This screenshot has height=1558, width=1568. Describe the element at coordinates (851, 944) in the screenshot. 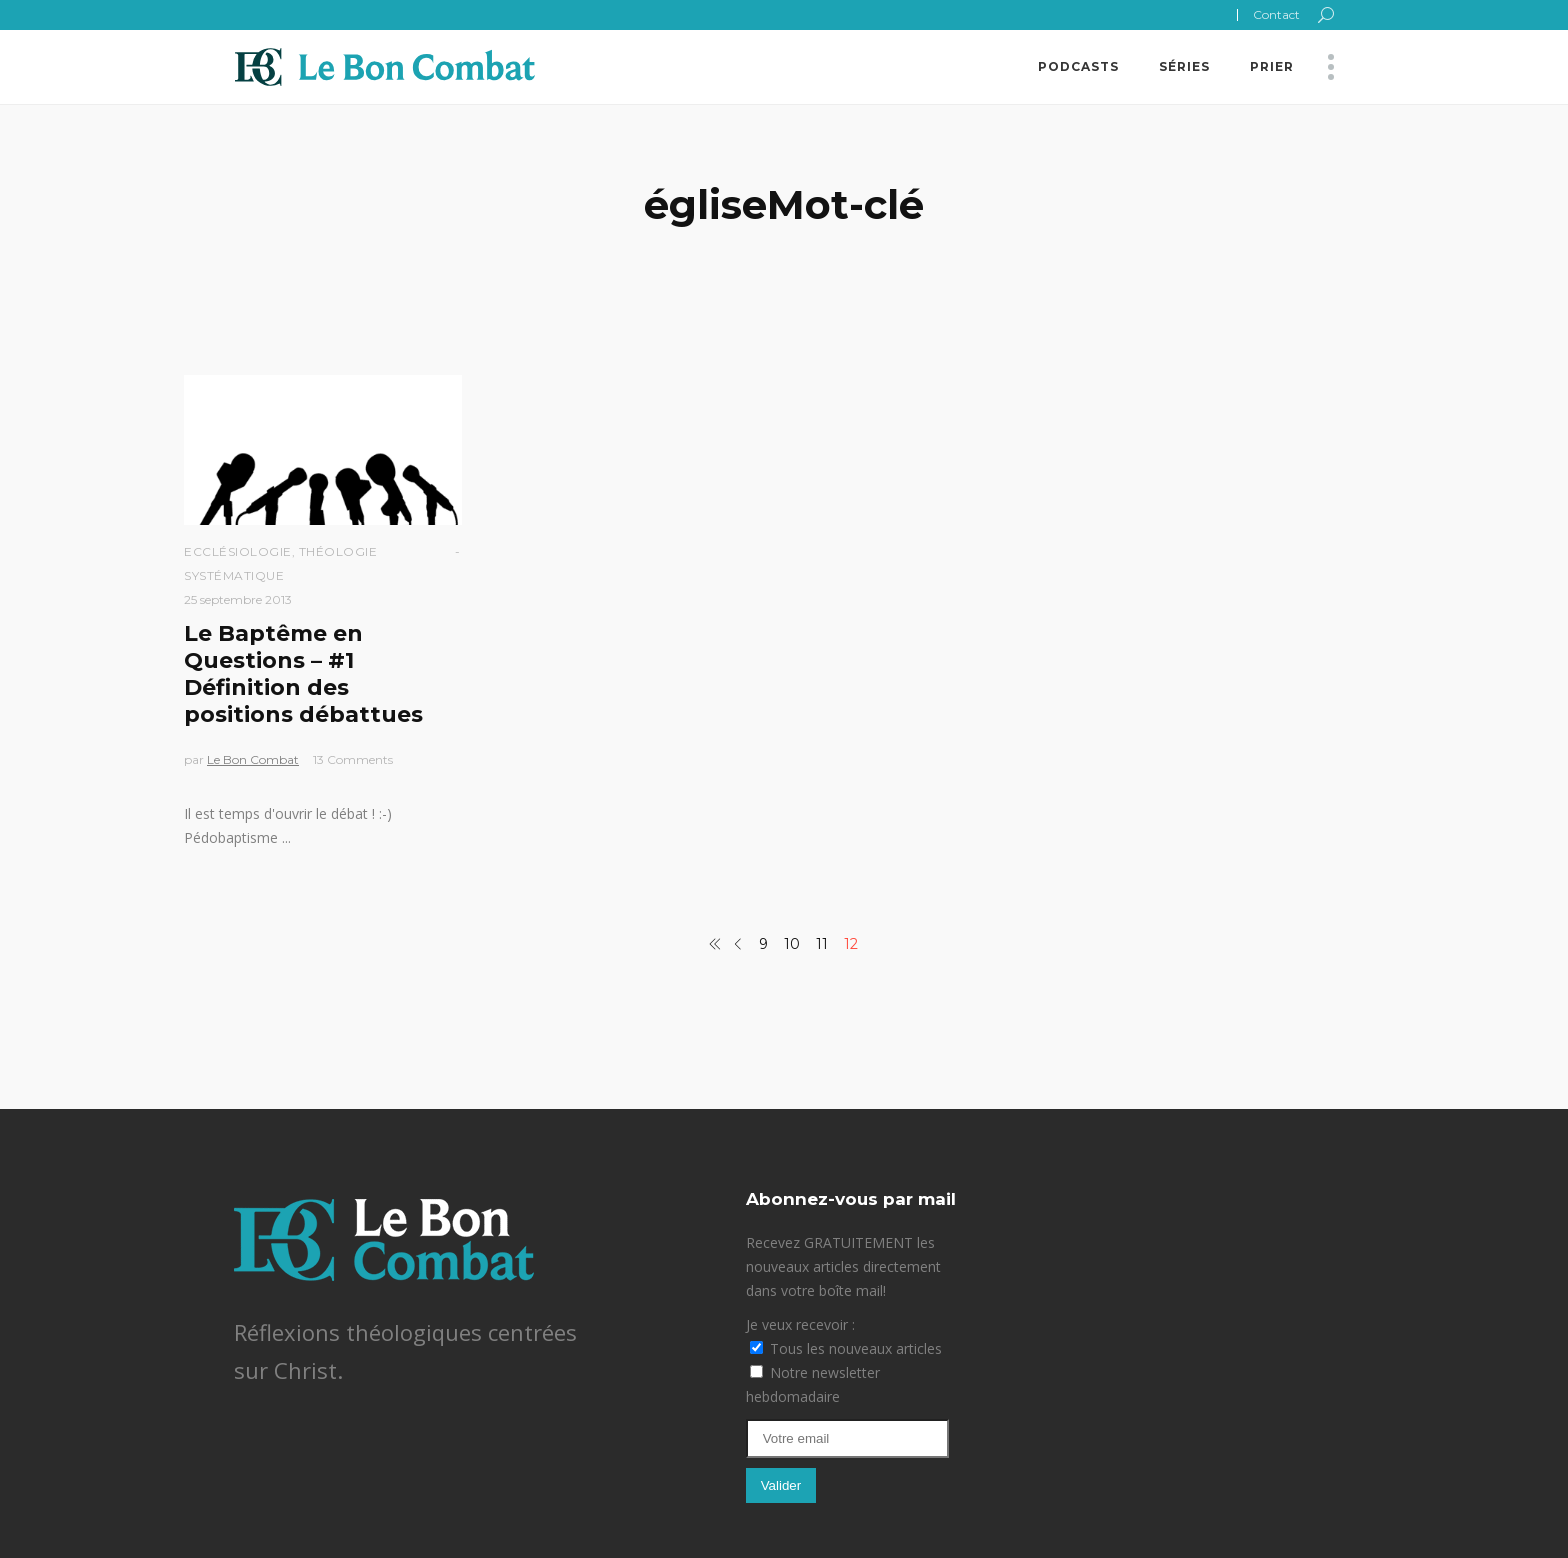

I see `12` at that location.